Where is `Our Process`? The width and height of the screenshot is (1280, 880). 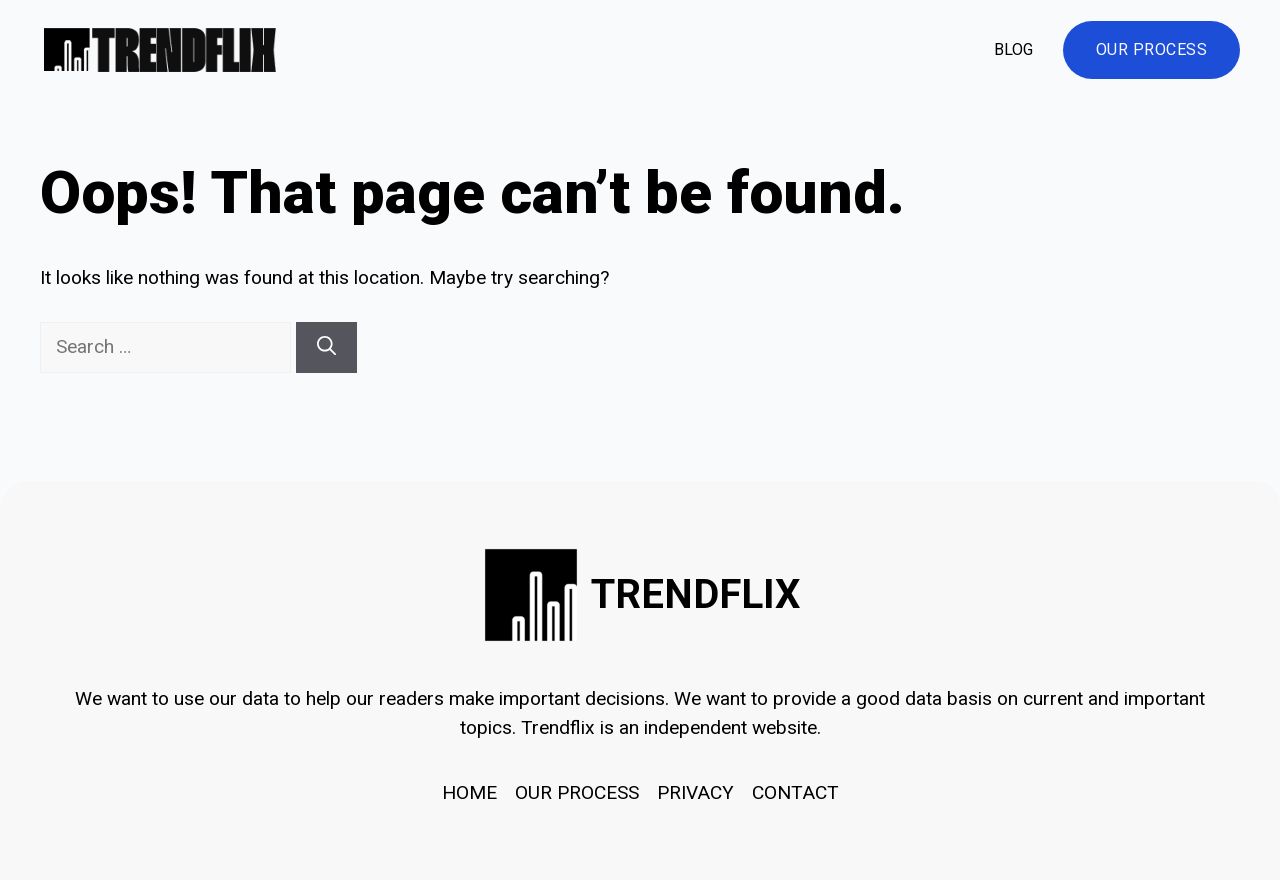 Our Process is located at coordinates (1152, 49).